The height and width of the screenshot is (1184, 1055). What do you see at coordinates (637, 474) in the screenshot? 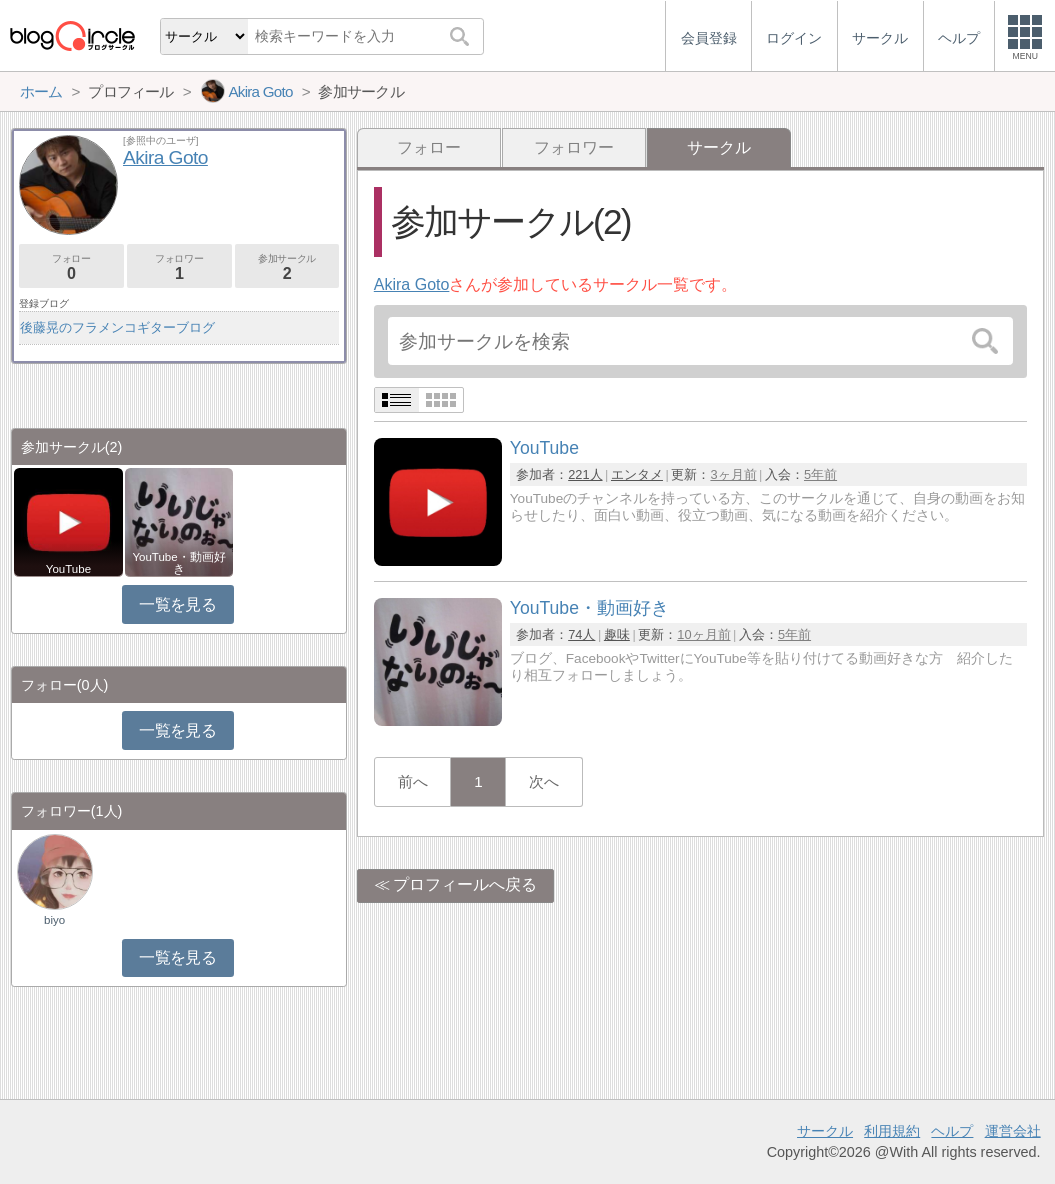
I see `エンタメ` at bounding box center [637, 474].